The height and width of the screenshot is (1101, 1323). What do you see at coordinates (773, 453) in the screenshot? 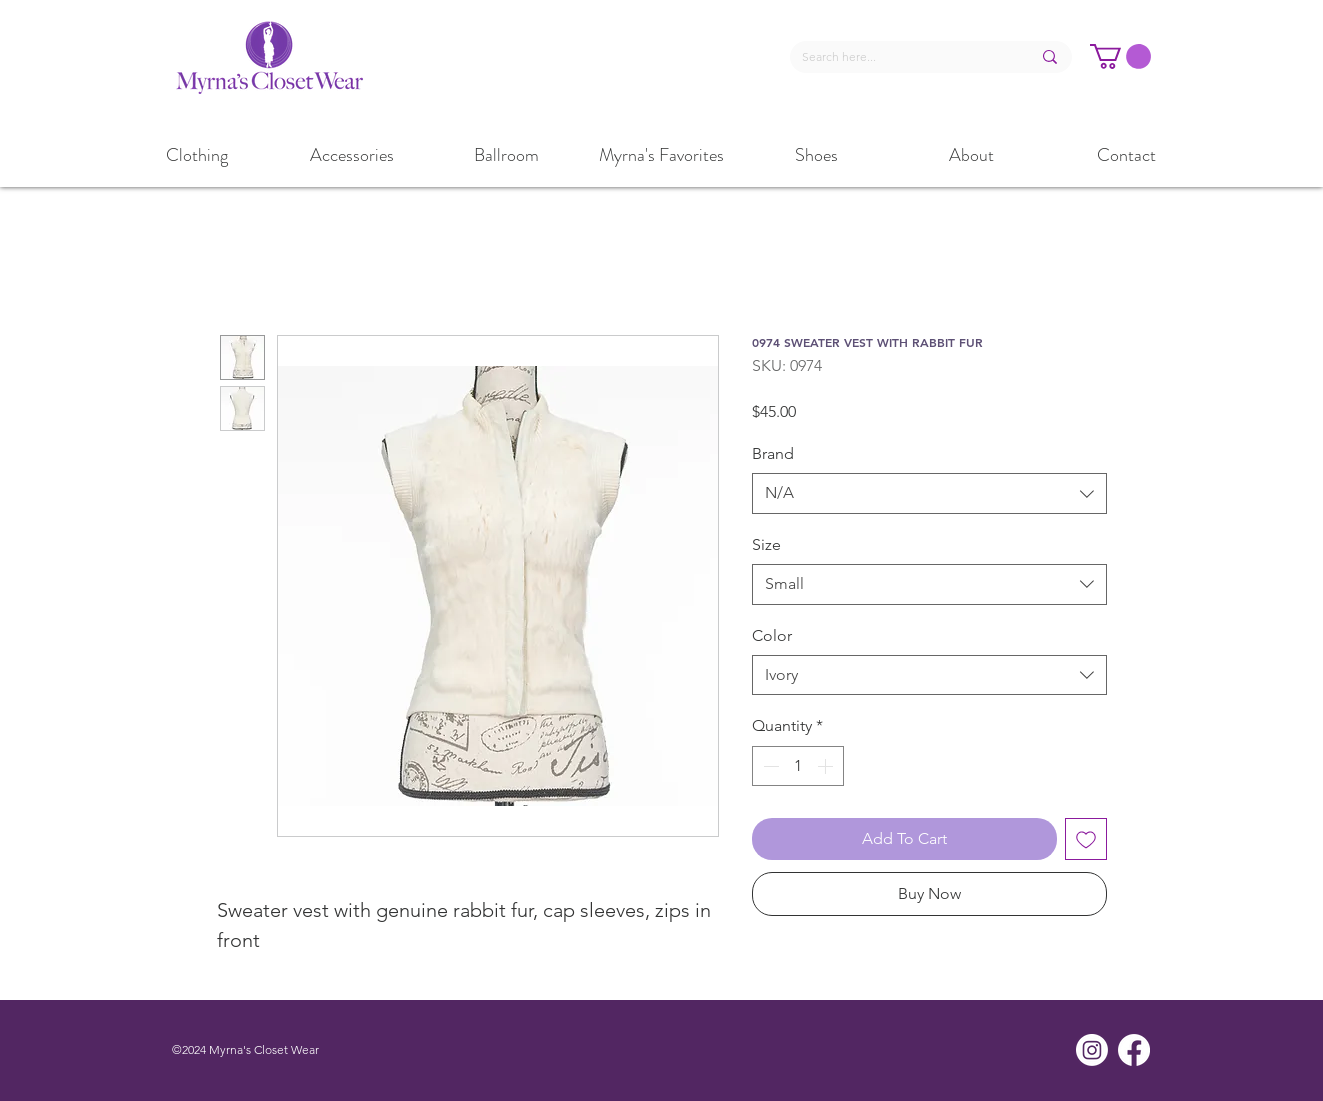
I see `Brand` at bounding box center [773, 453].